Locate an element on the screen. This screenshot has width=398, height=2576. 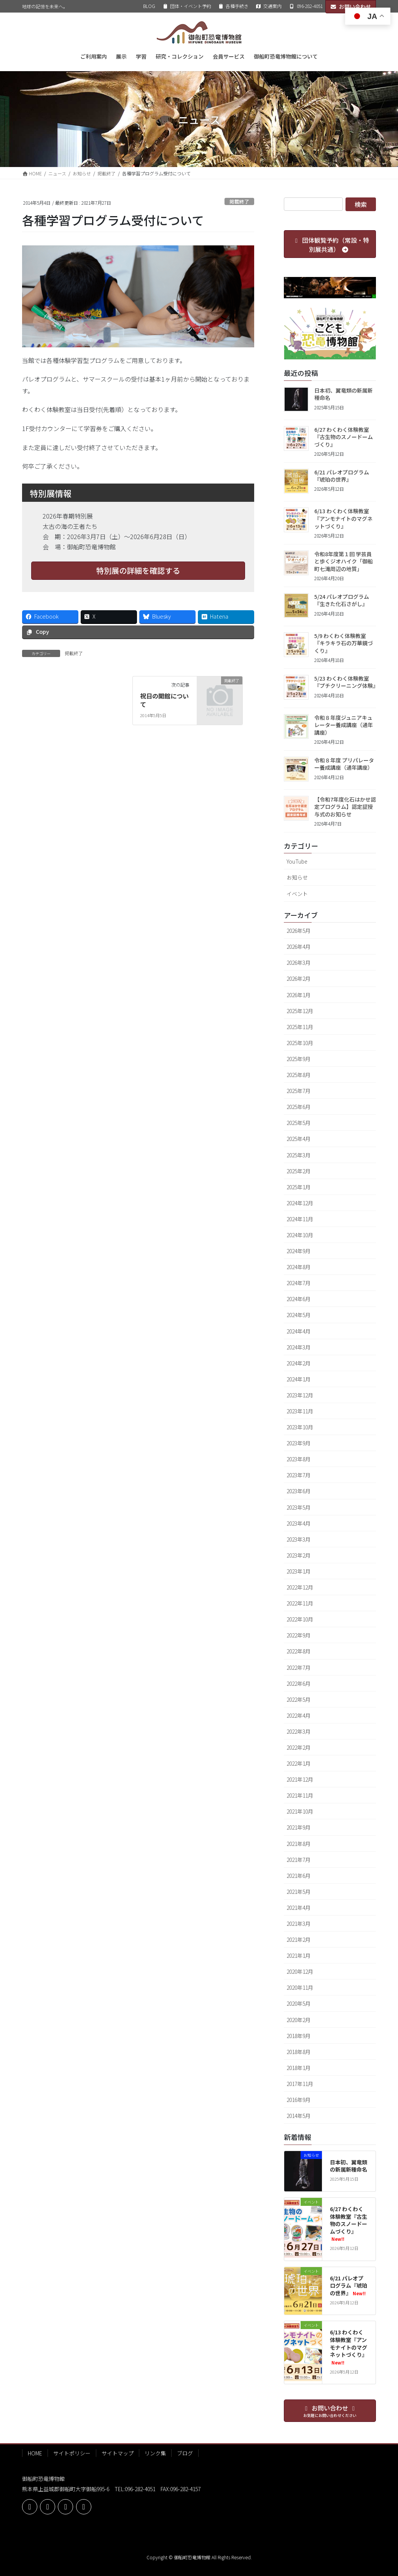
2017年11月 is located at coordinates (300, 2084).